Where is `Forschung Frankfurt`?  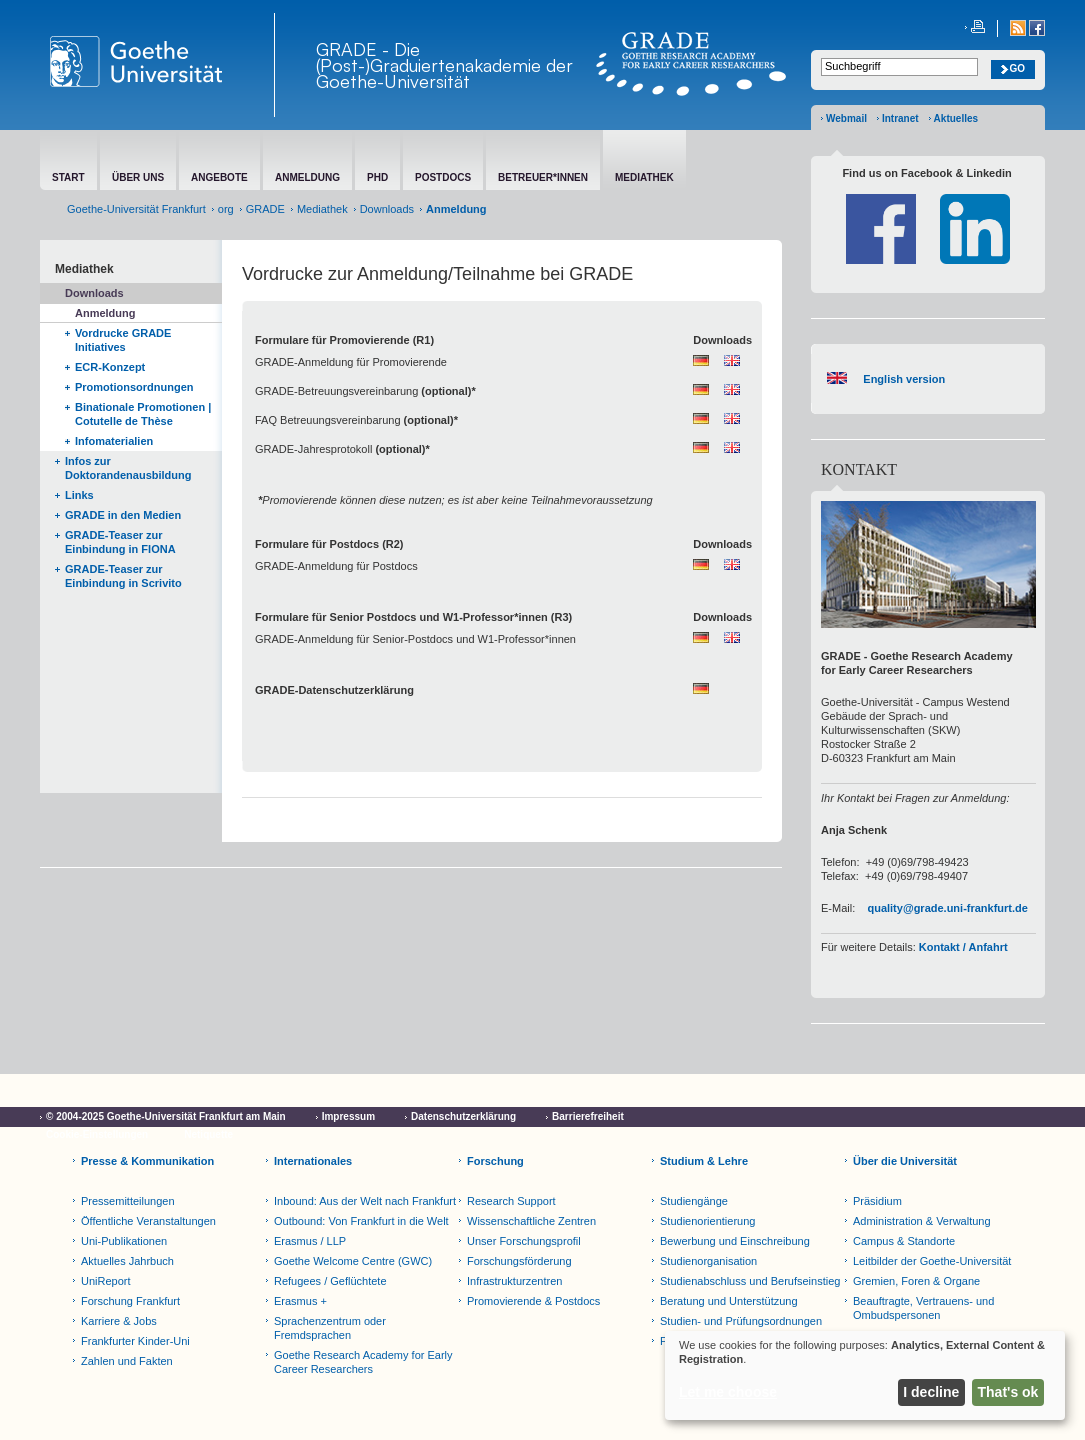 Forschung Frankfurt is located at coordinates (130, 1301).